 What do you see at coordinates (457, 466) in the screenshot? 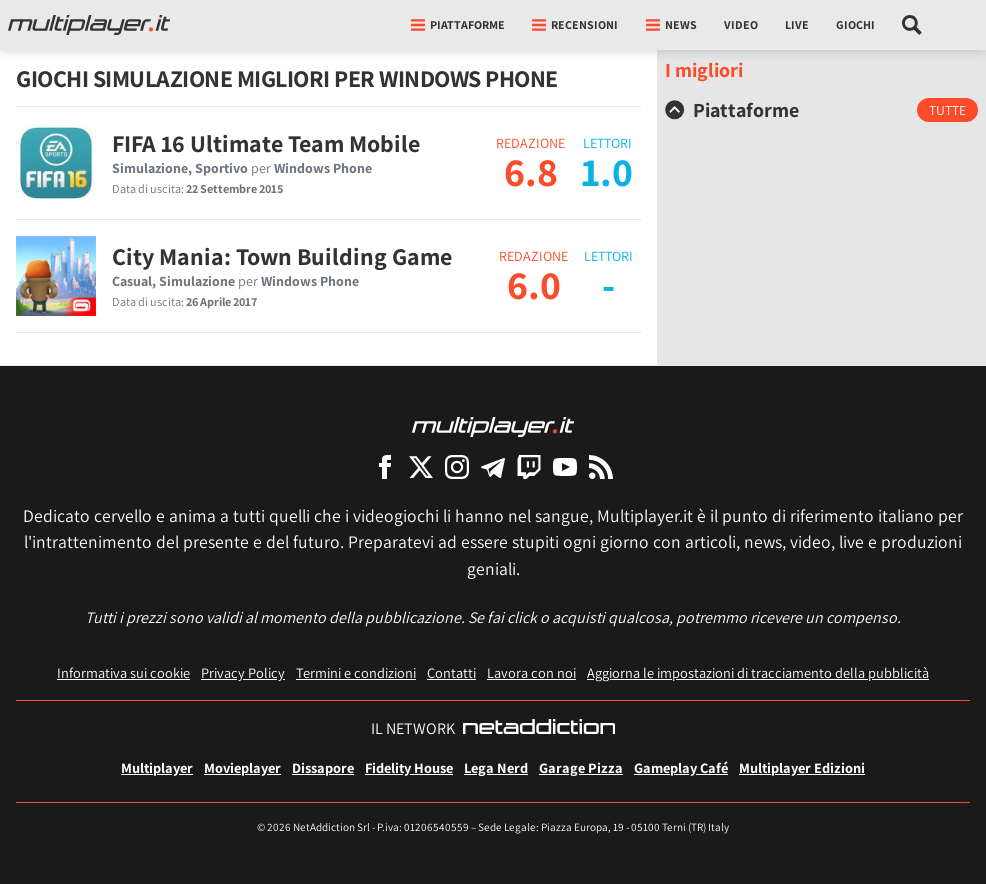
I see `[Multiplayer su Instagram]` at bounding box center [457, 466].